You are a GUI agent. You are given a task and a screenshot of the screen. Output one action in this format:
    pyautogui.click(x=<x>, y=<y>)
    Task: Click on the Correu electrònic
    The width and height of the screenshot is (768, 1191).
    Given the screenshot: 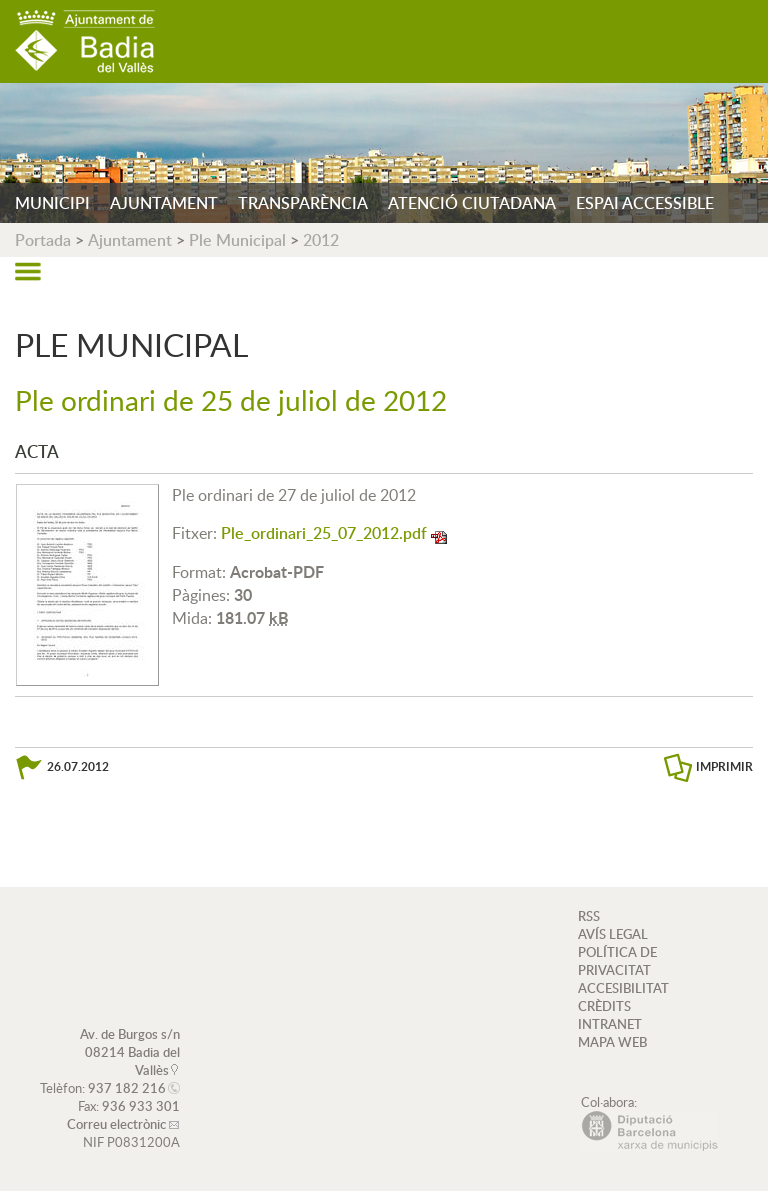 What is the action you would take?
    pyautogui.click(x=116, y=1124)
    